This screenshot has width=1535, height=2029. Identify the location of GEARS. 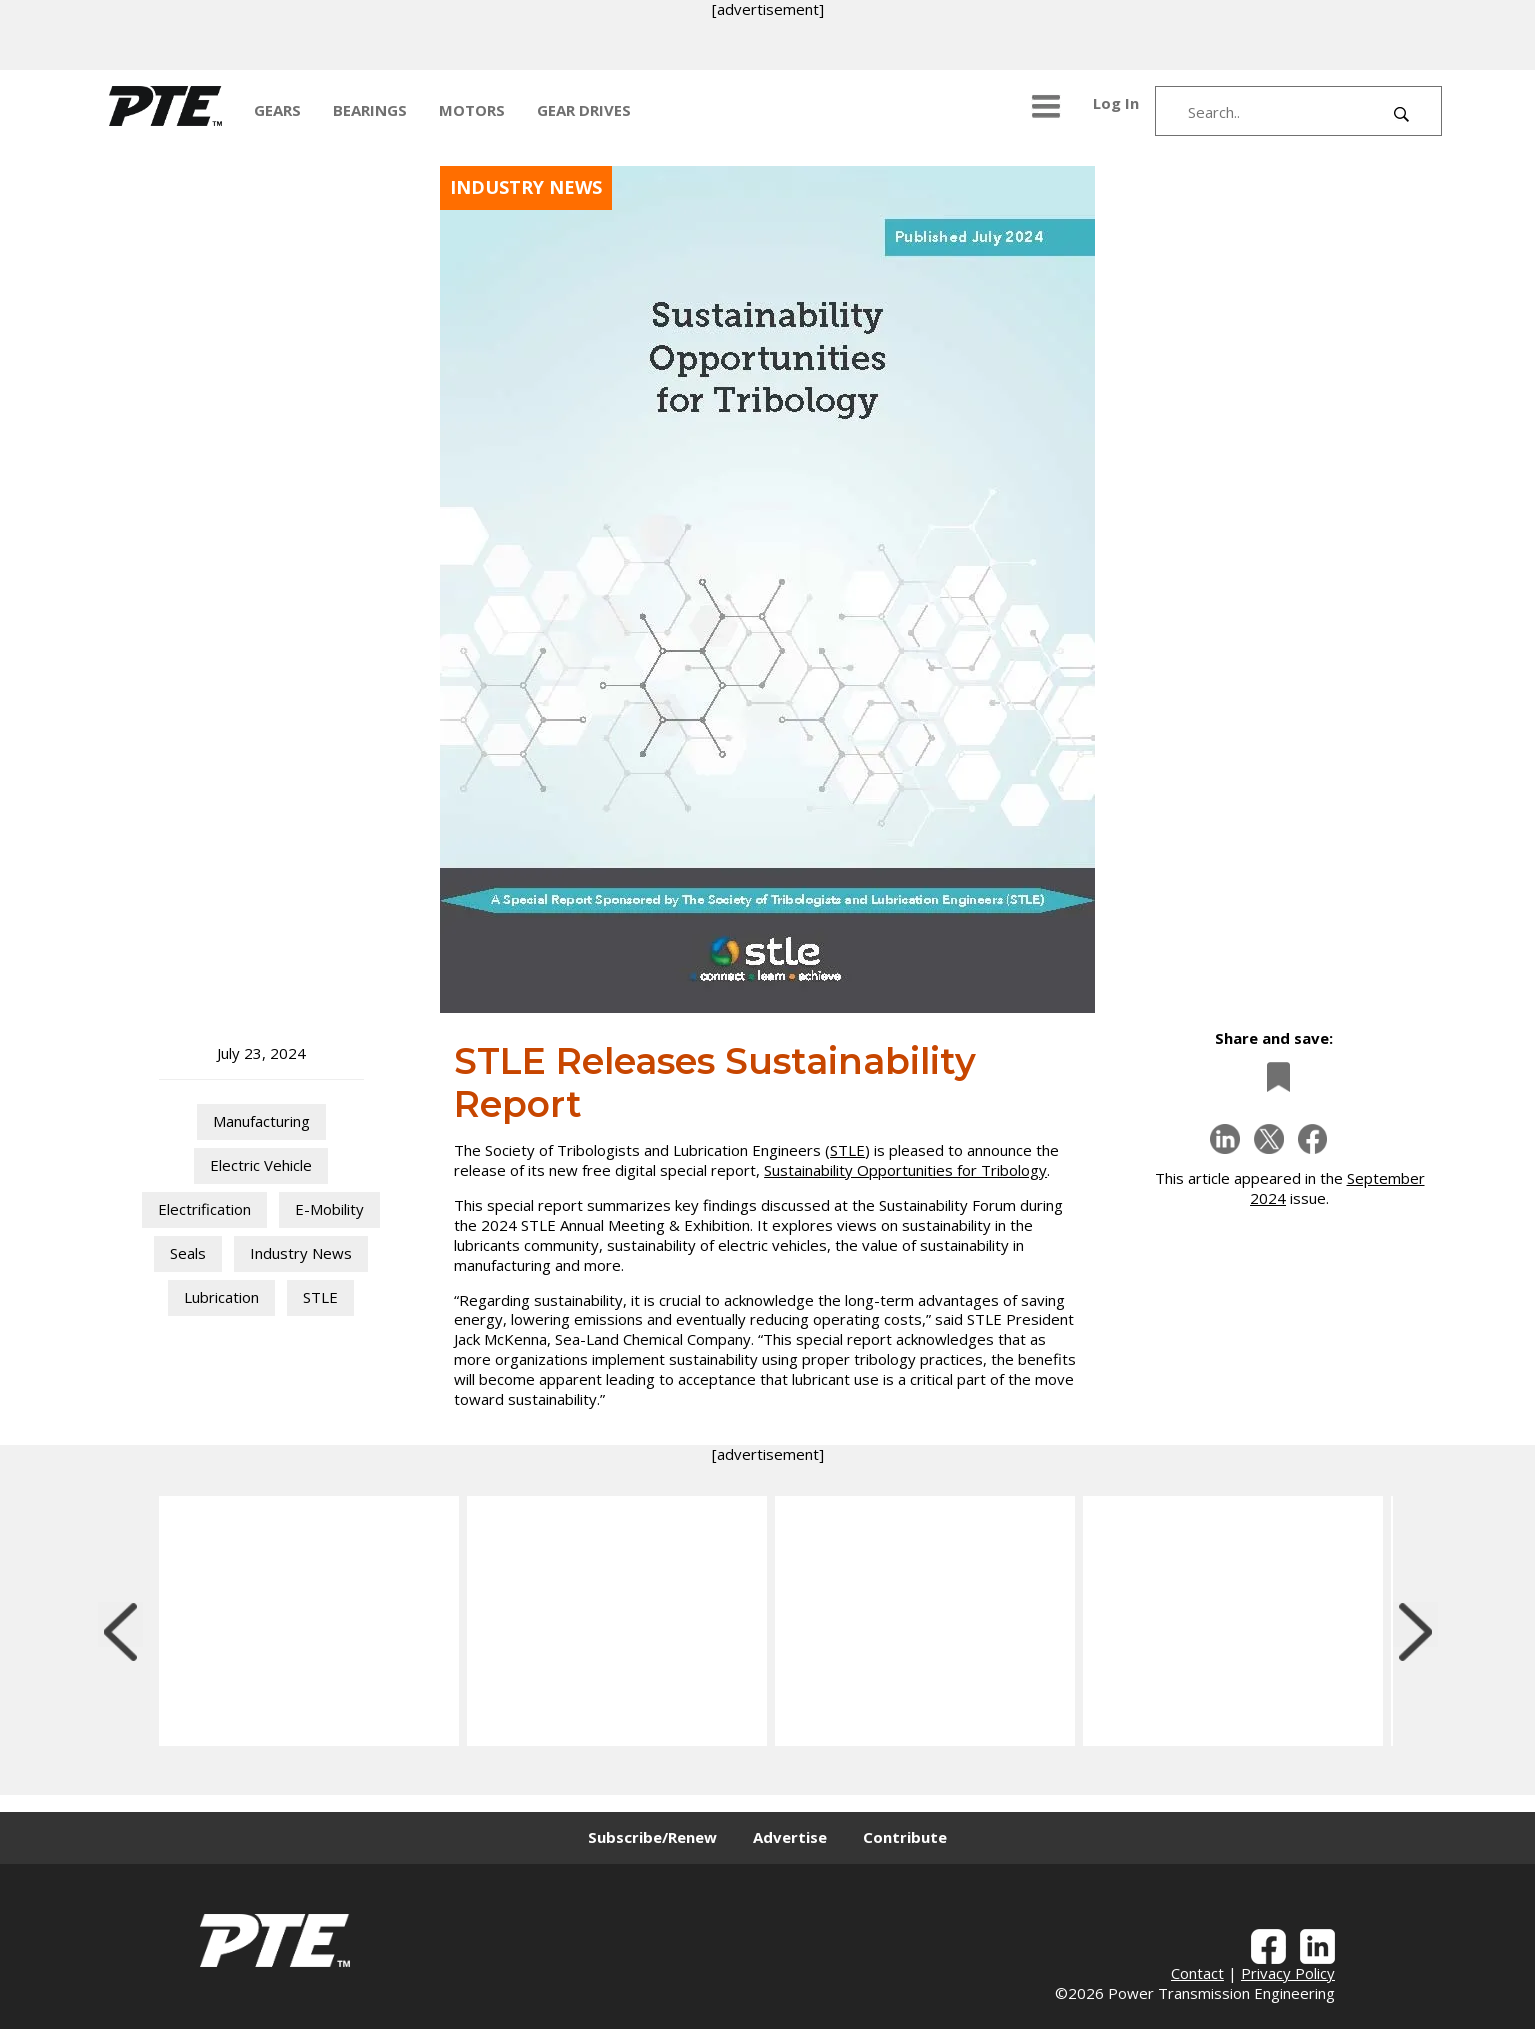
(277, 110).